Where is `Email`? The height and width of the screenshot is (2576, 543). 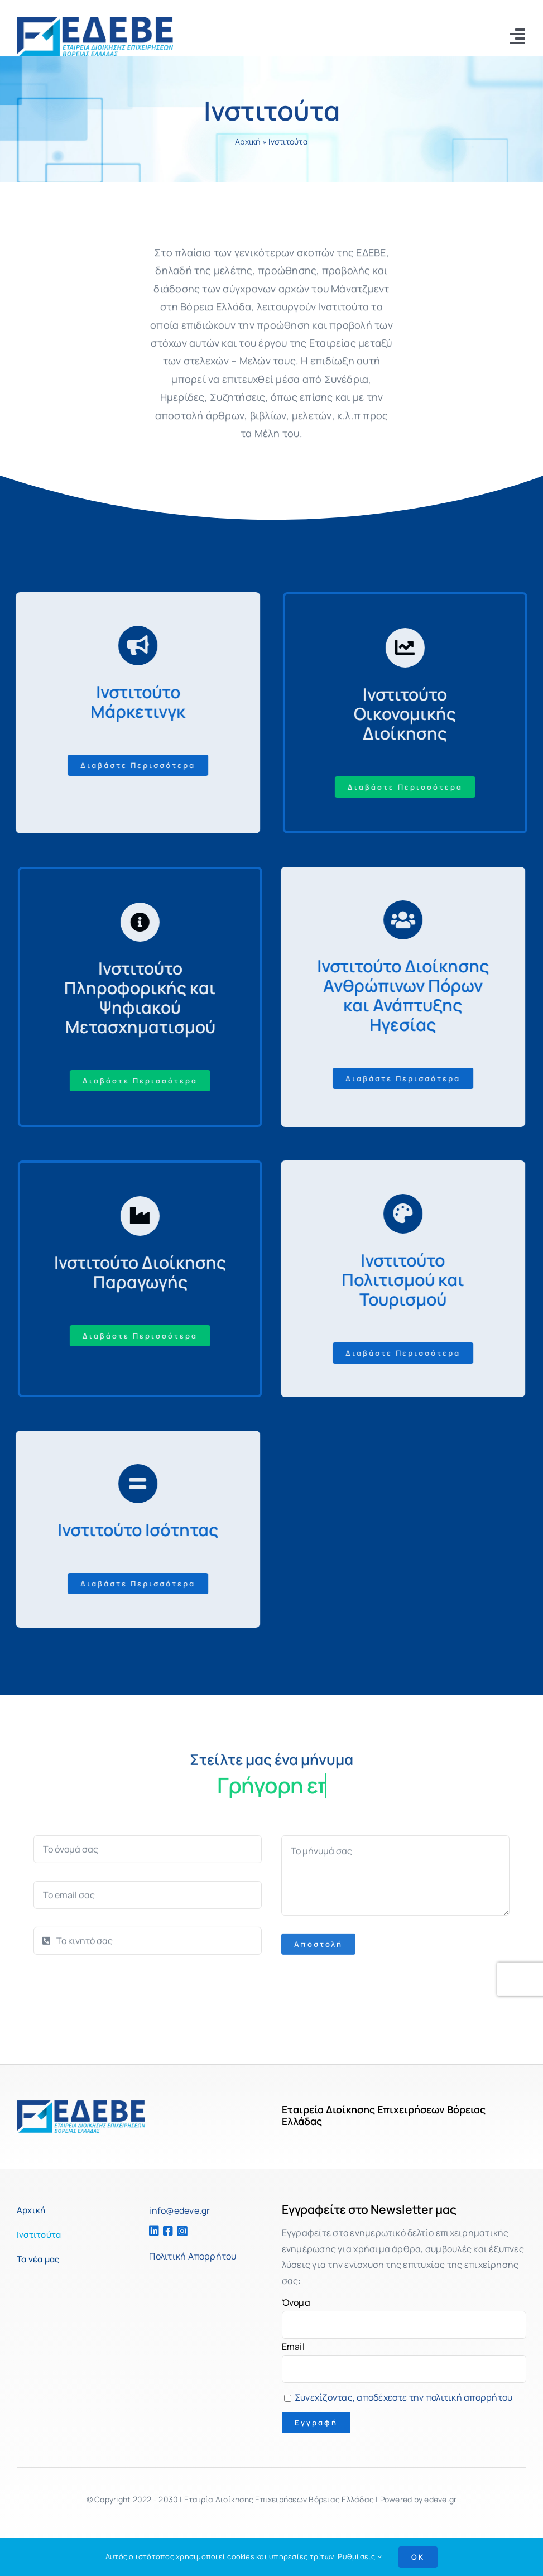 Email is located at coordinates (293, 2346).